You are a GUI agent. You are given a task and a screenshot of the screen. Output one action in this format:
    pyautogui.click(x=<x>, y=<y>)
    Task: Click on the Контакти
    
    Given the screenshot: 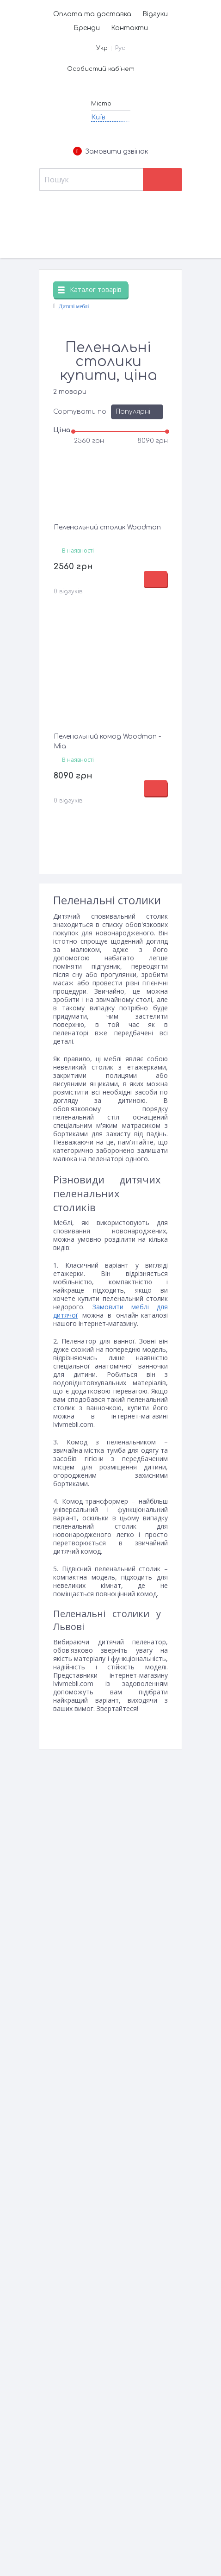 What is the action you would take?
    pyautogui.click(x=129, y=28)
    